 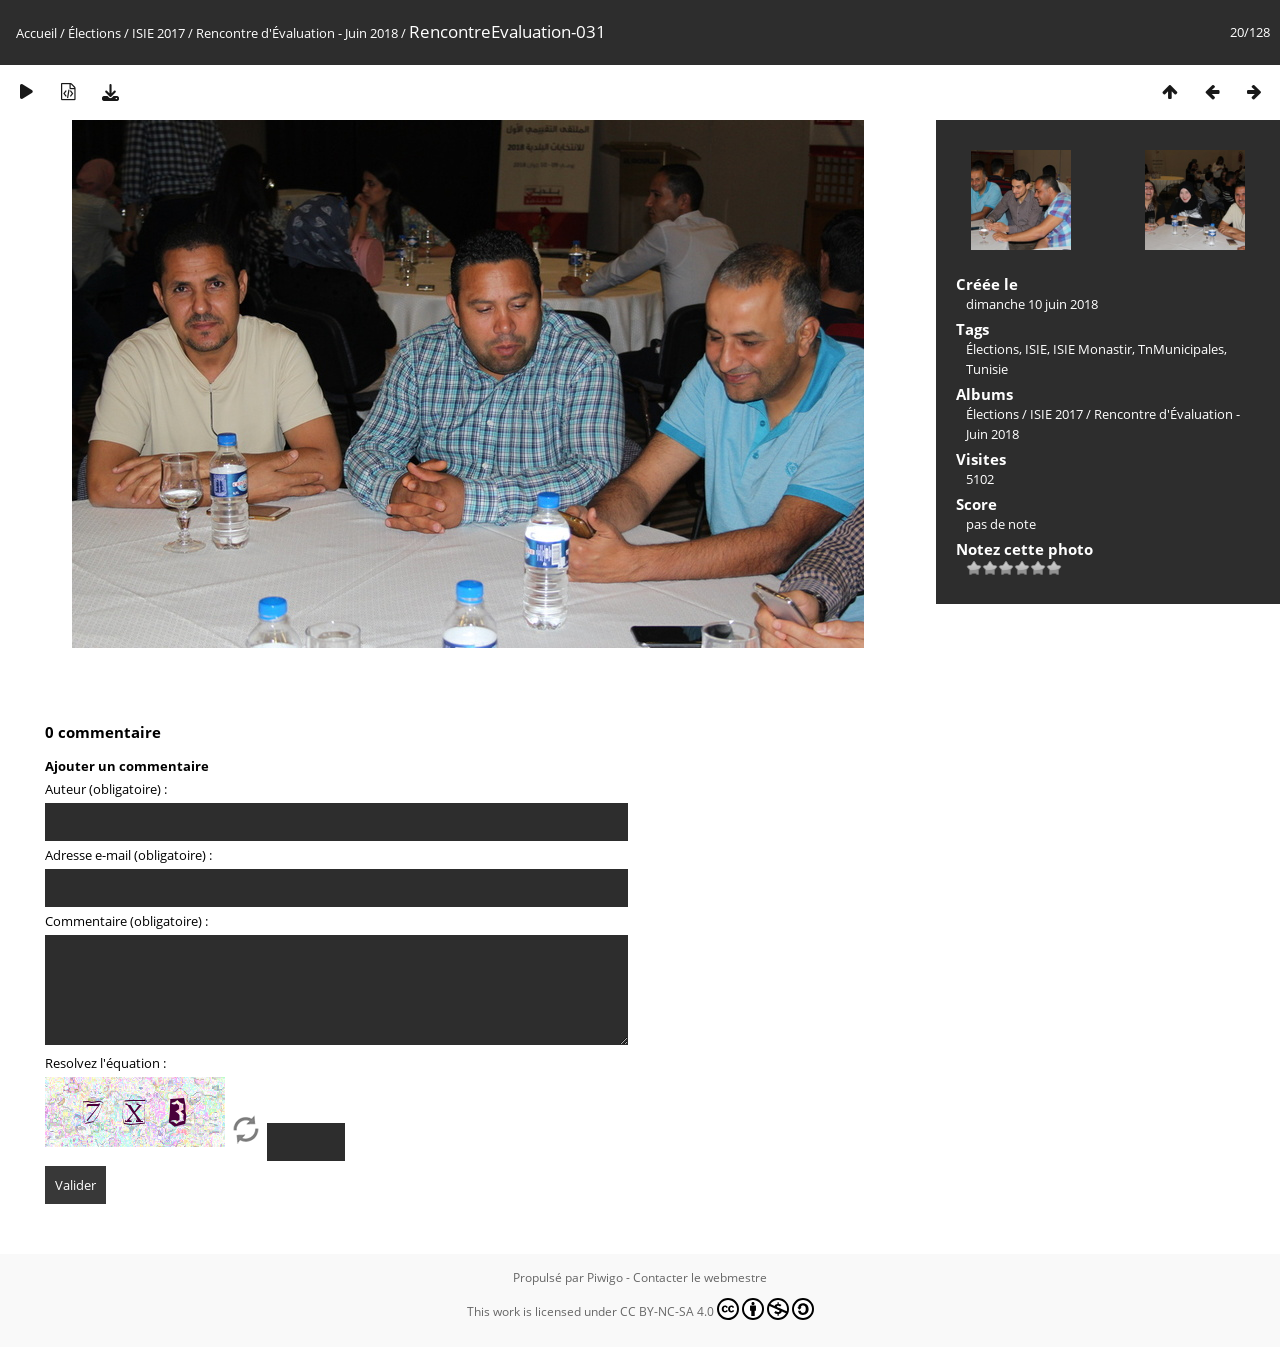 What do you see at coordinates (717, 1309) in the screenshot?
I see `CC BY-NC-SA 4.0` at bounding box center [717, 1309].